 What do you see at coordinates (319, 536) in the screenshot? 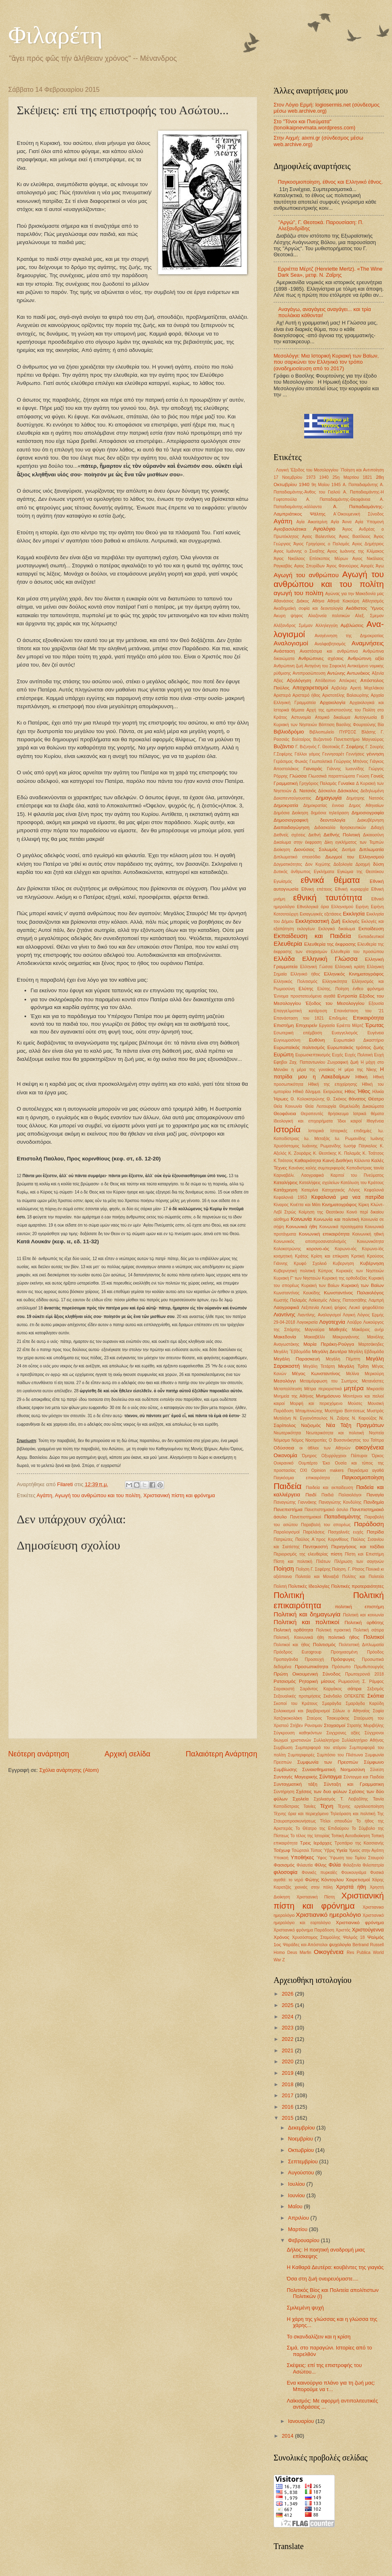
I see `Αγιος Βαλεντίνος` at bounding box center [319, 536].